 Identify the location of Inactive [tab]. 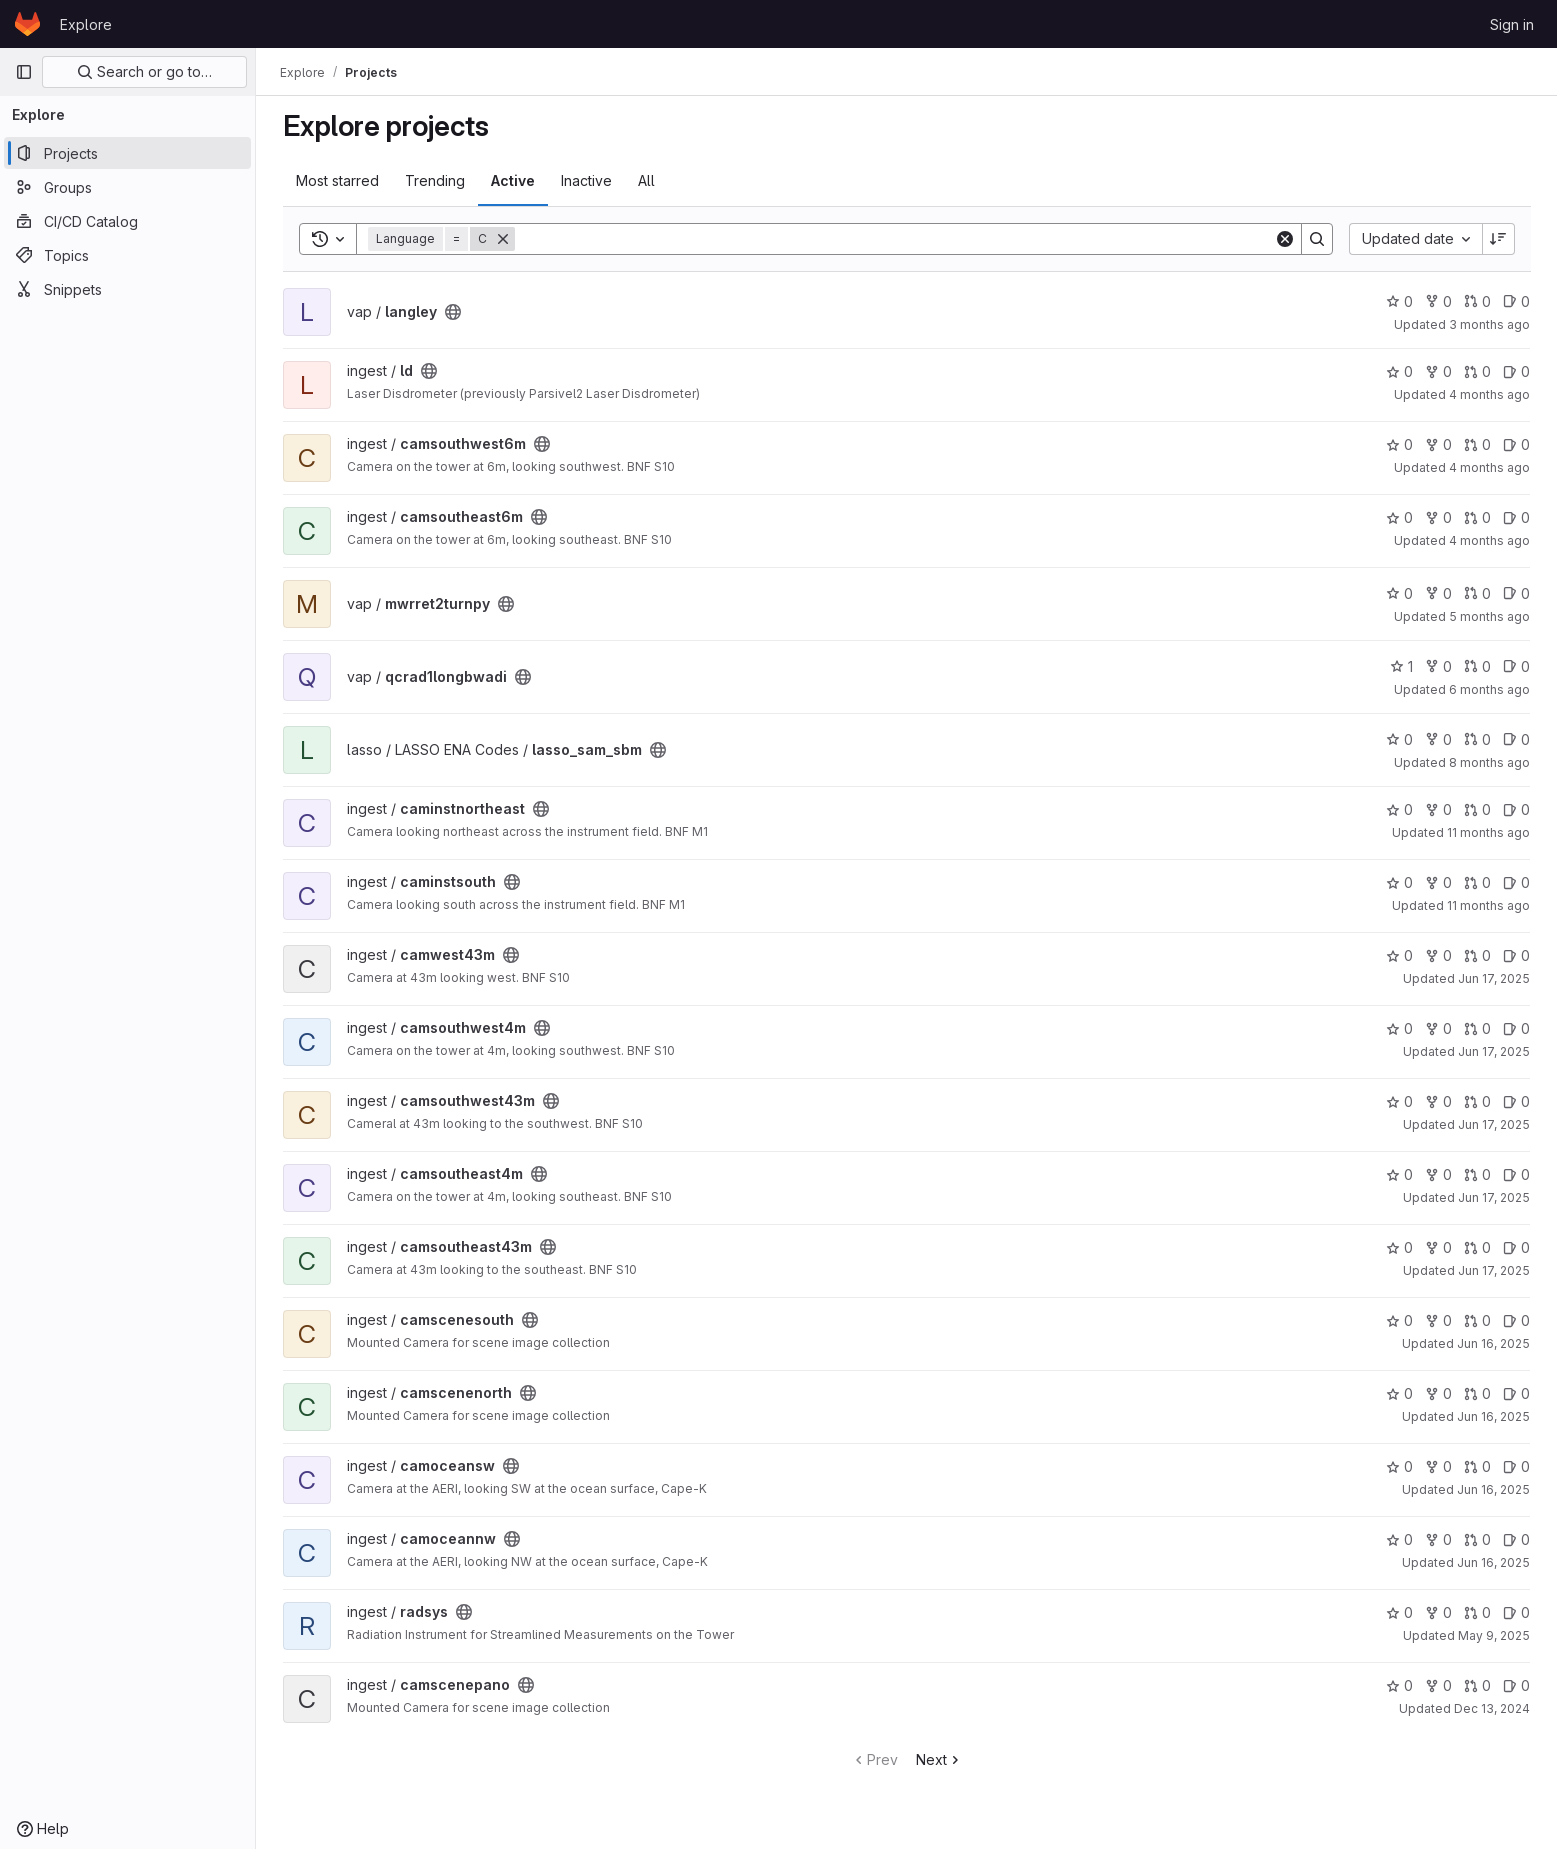
(586, 180).